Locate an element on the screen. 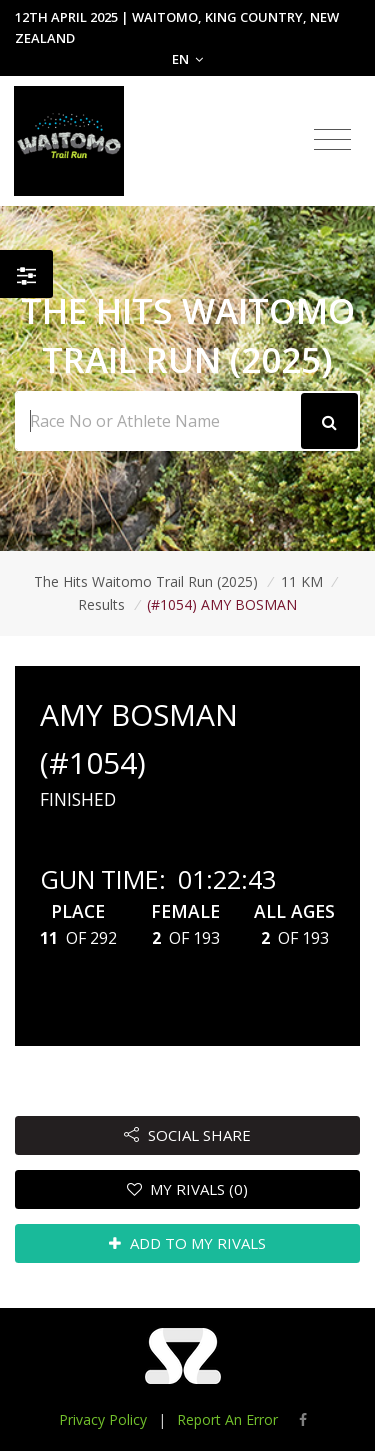  The Hits Waitomo Trail Run (2025) is located at coordinates (146, 581).